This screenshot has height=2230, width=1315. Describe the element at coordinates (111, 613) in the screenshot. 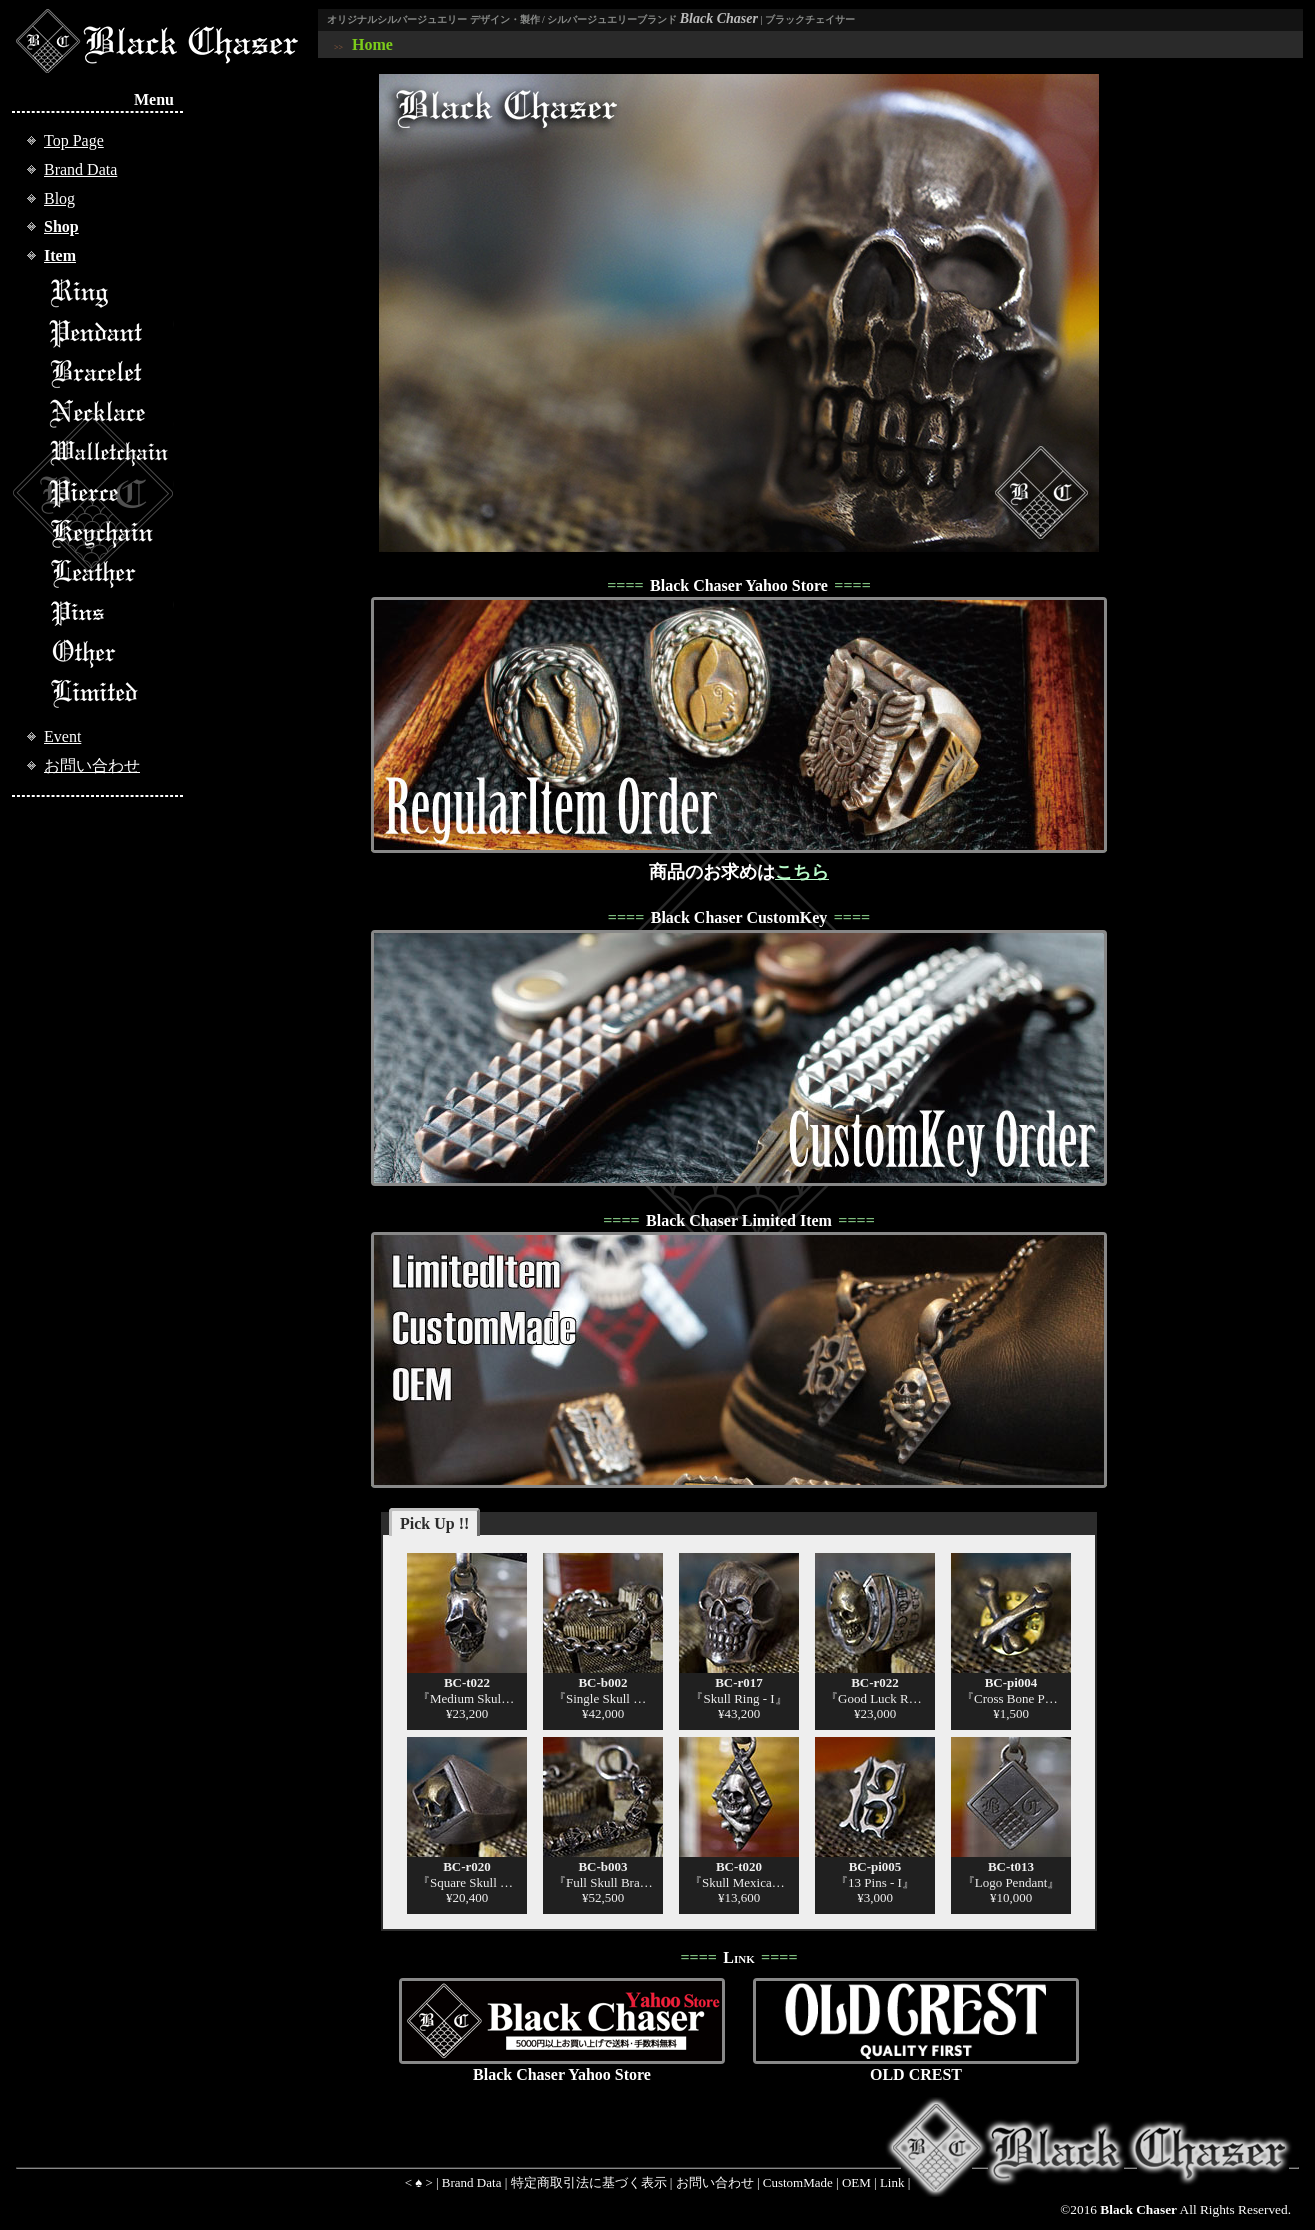

I see `Pins` at that location.